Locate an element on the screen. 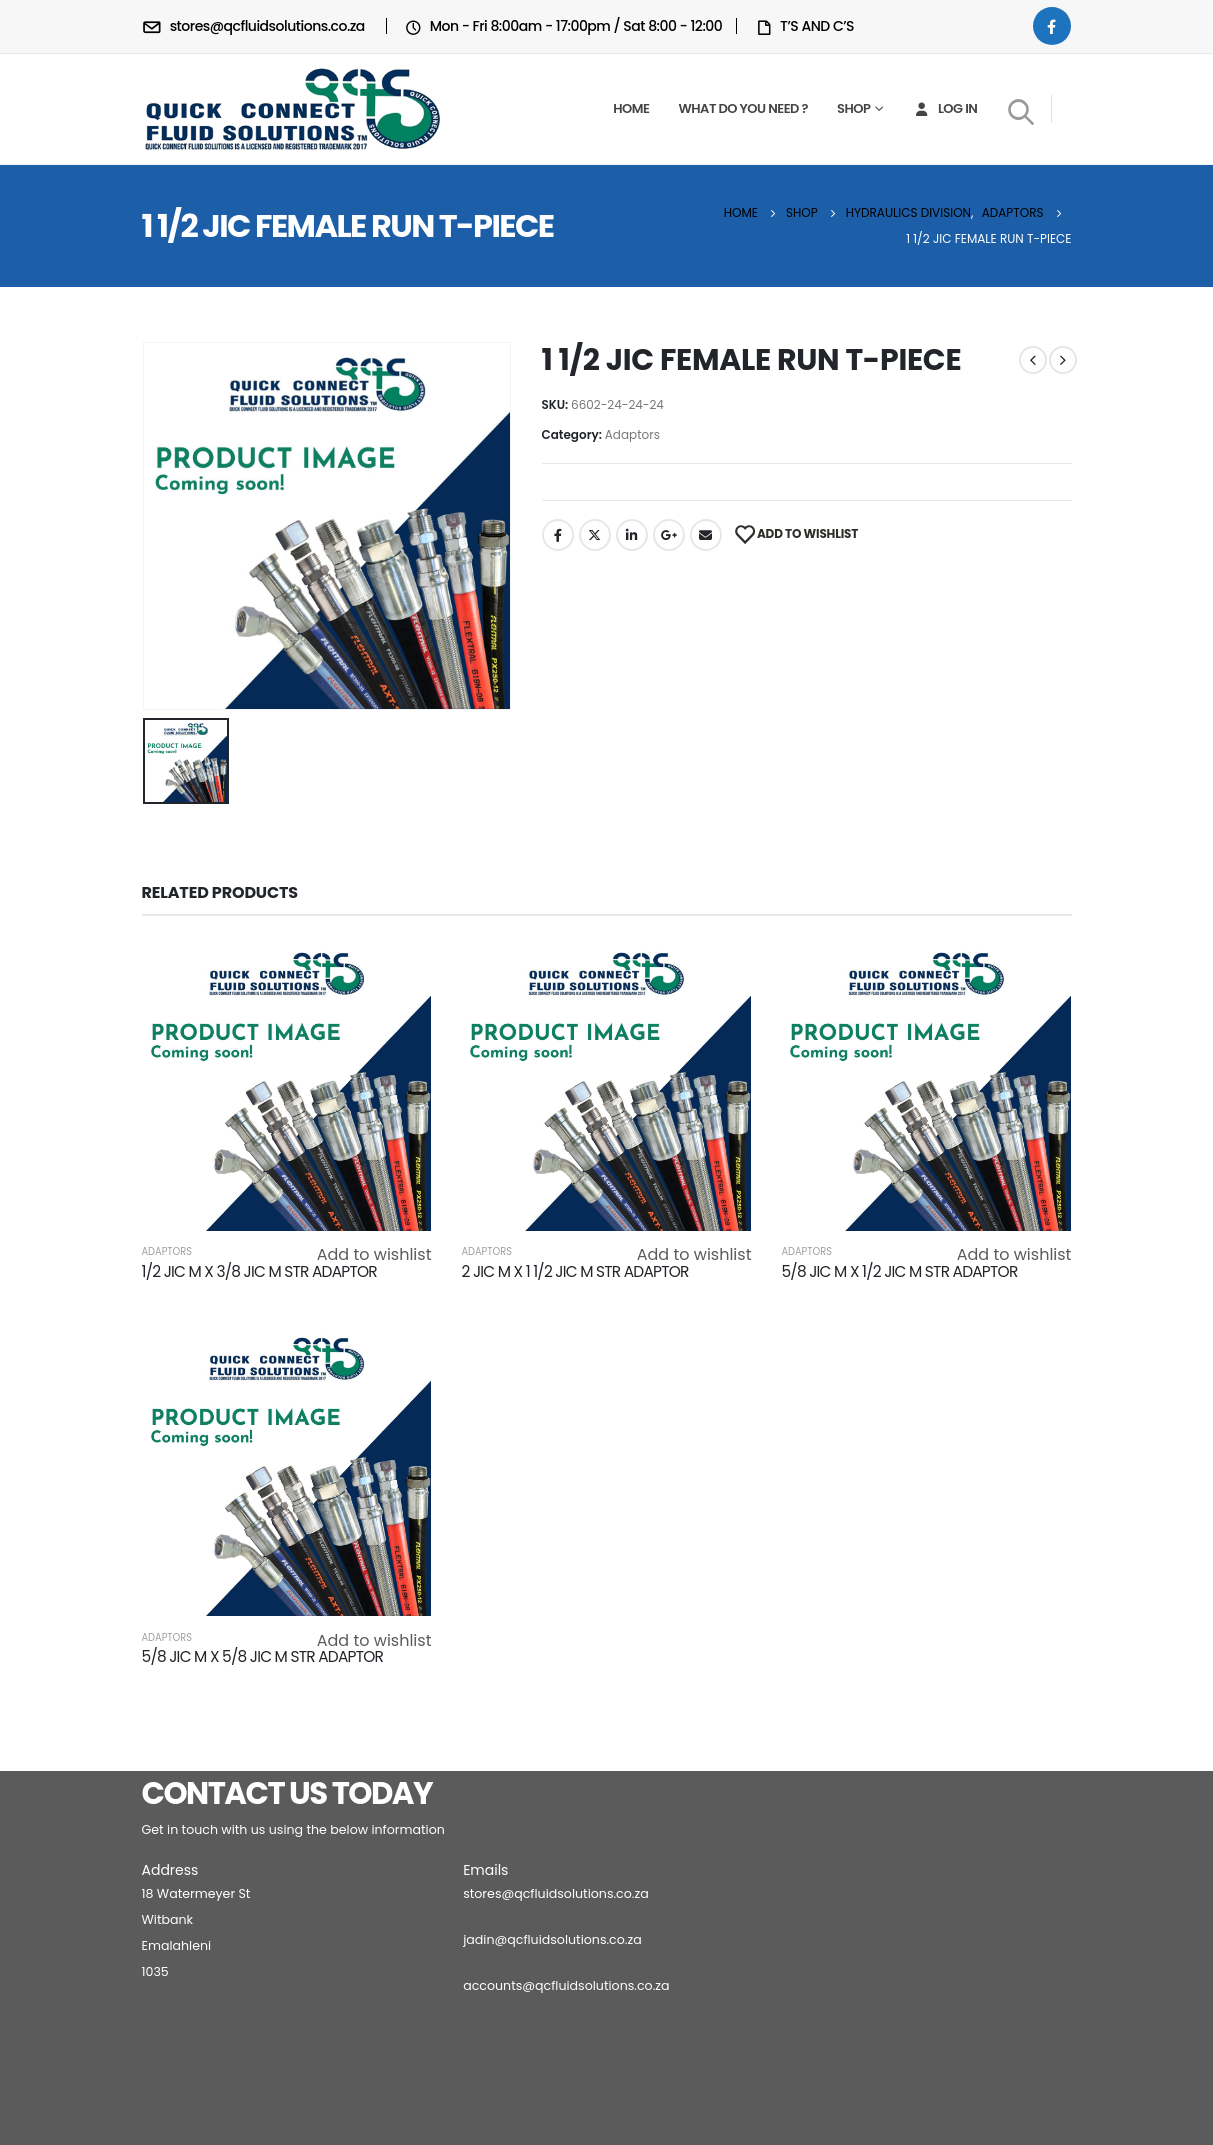  Email is located at coordinates (706, 535).